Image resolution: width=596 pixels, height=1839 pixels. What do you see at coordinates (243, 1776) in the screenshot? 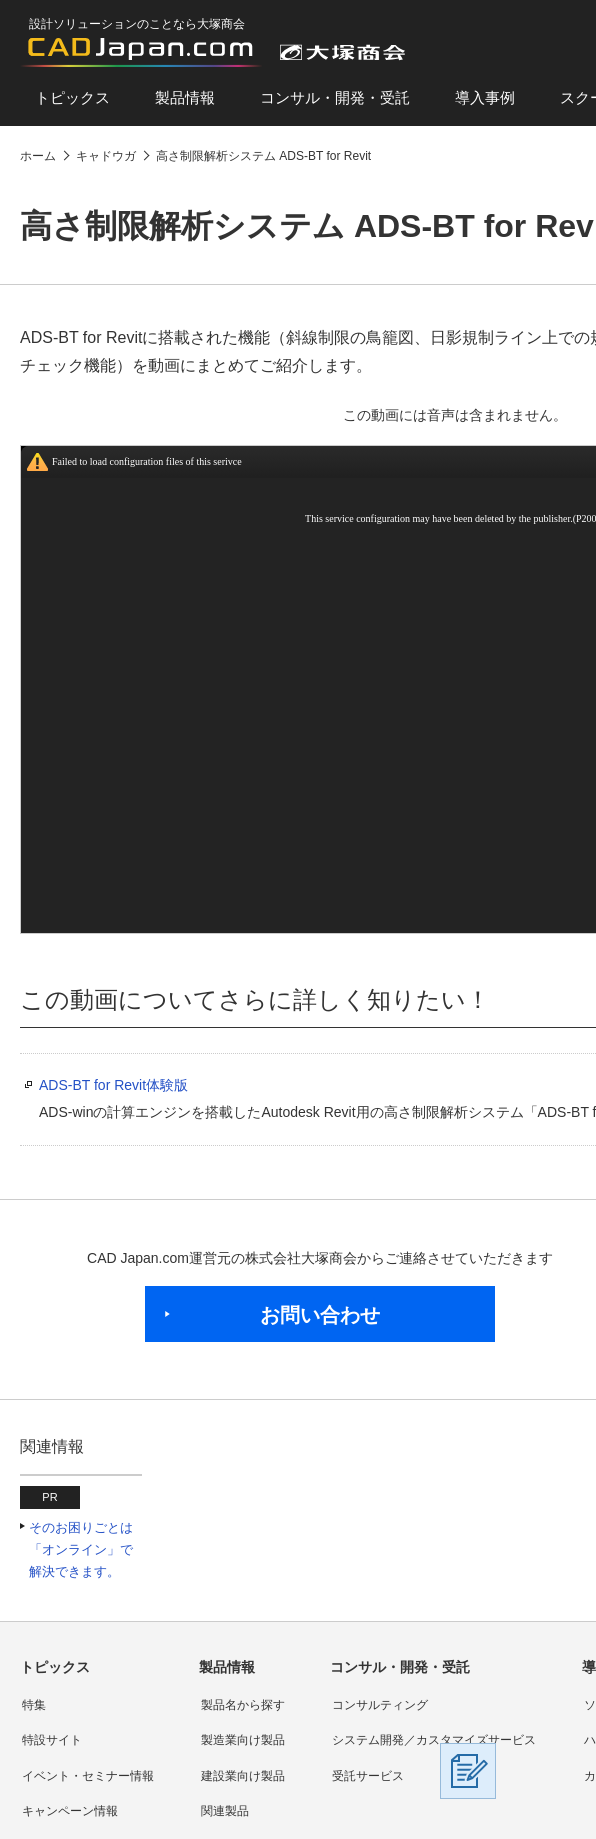
I see `建設業向け製品` at bounding box center [243, 1776].